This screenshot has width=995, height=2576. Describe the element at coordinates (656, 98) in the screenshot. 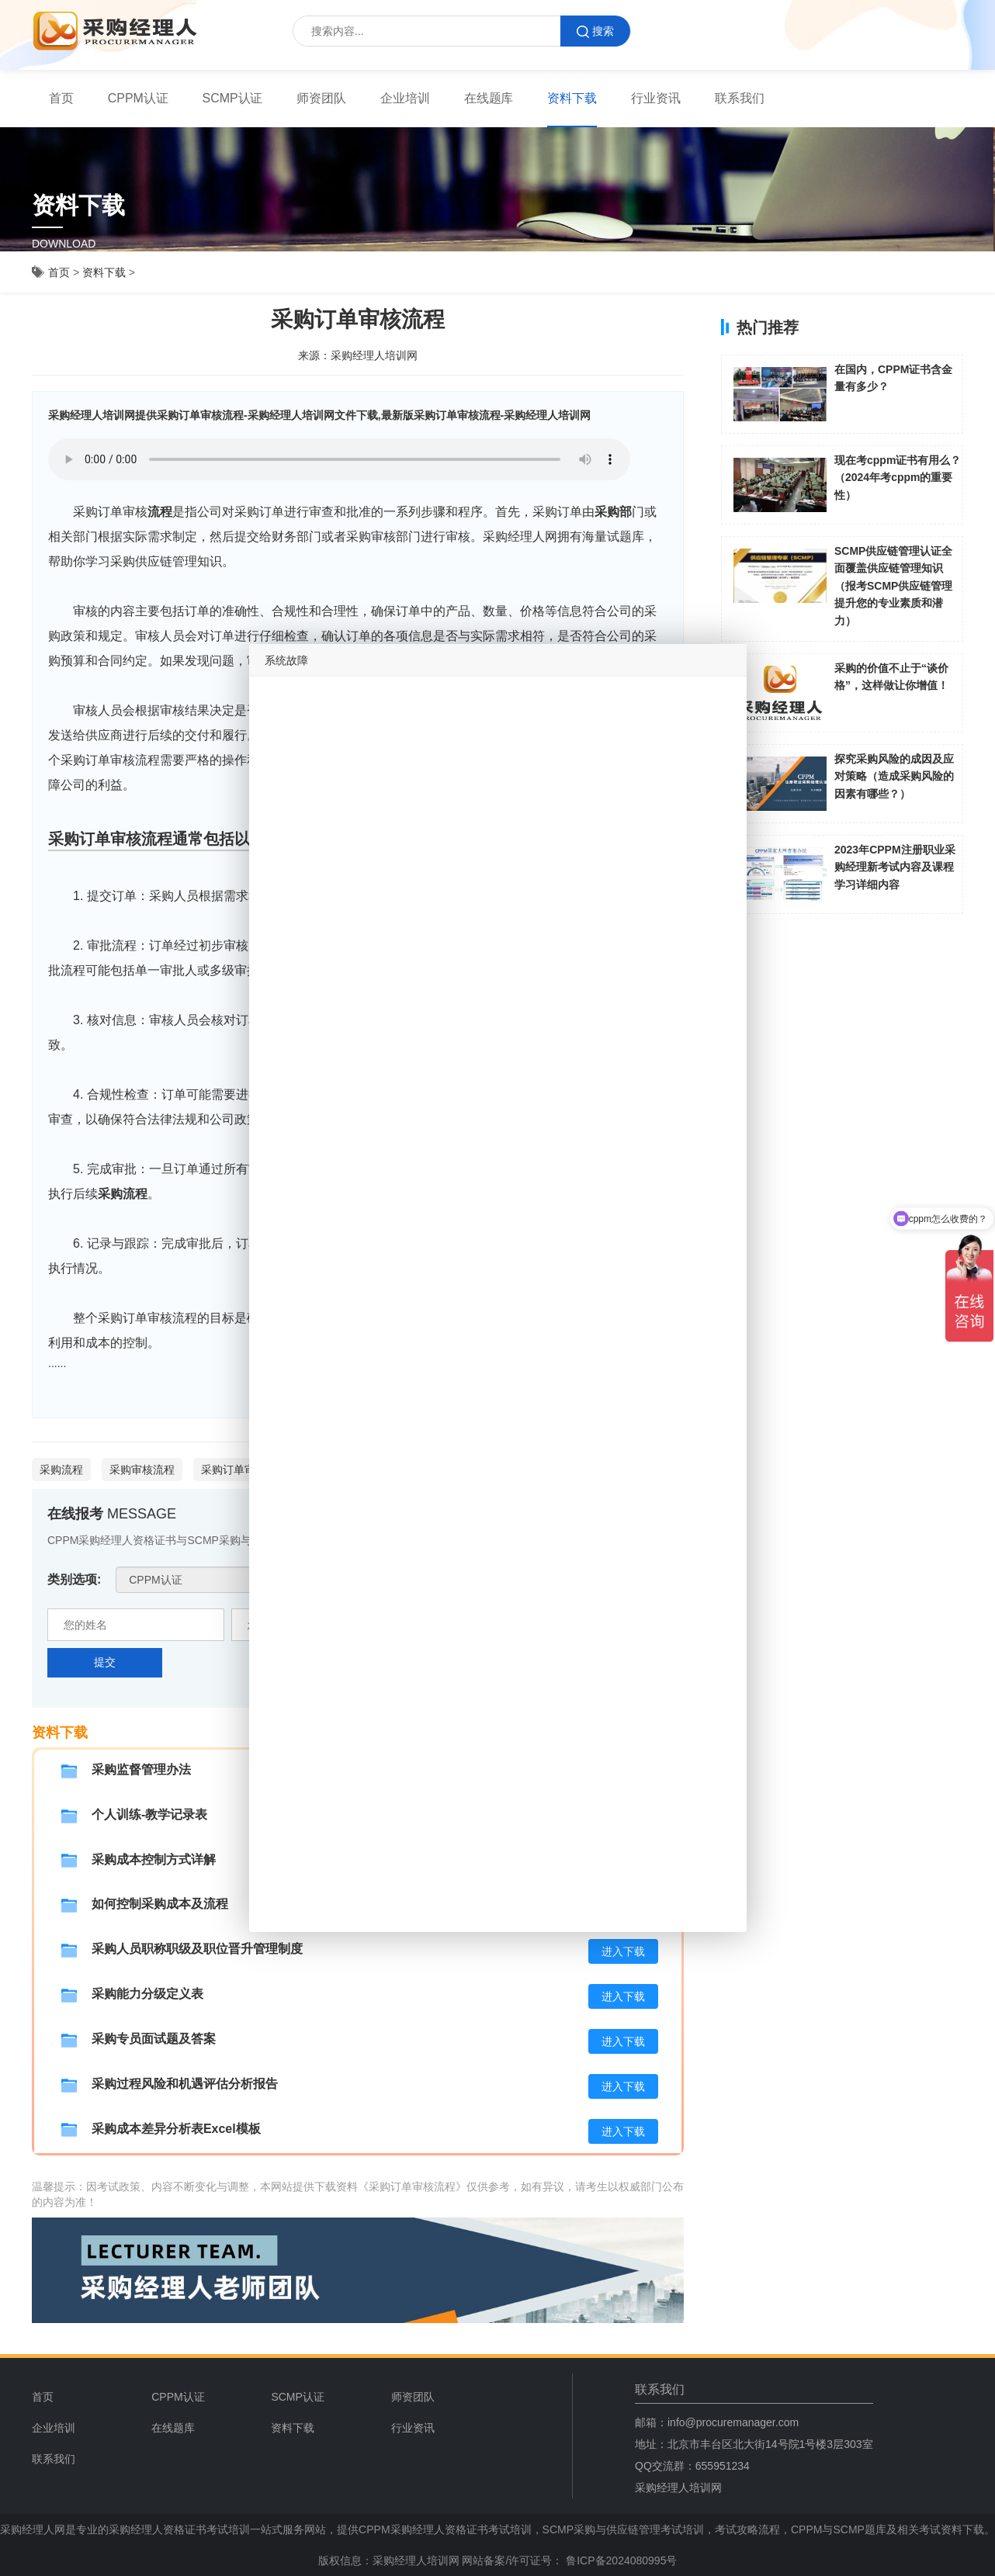

I see `行业资讯` at that location.